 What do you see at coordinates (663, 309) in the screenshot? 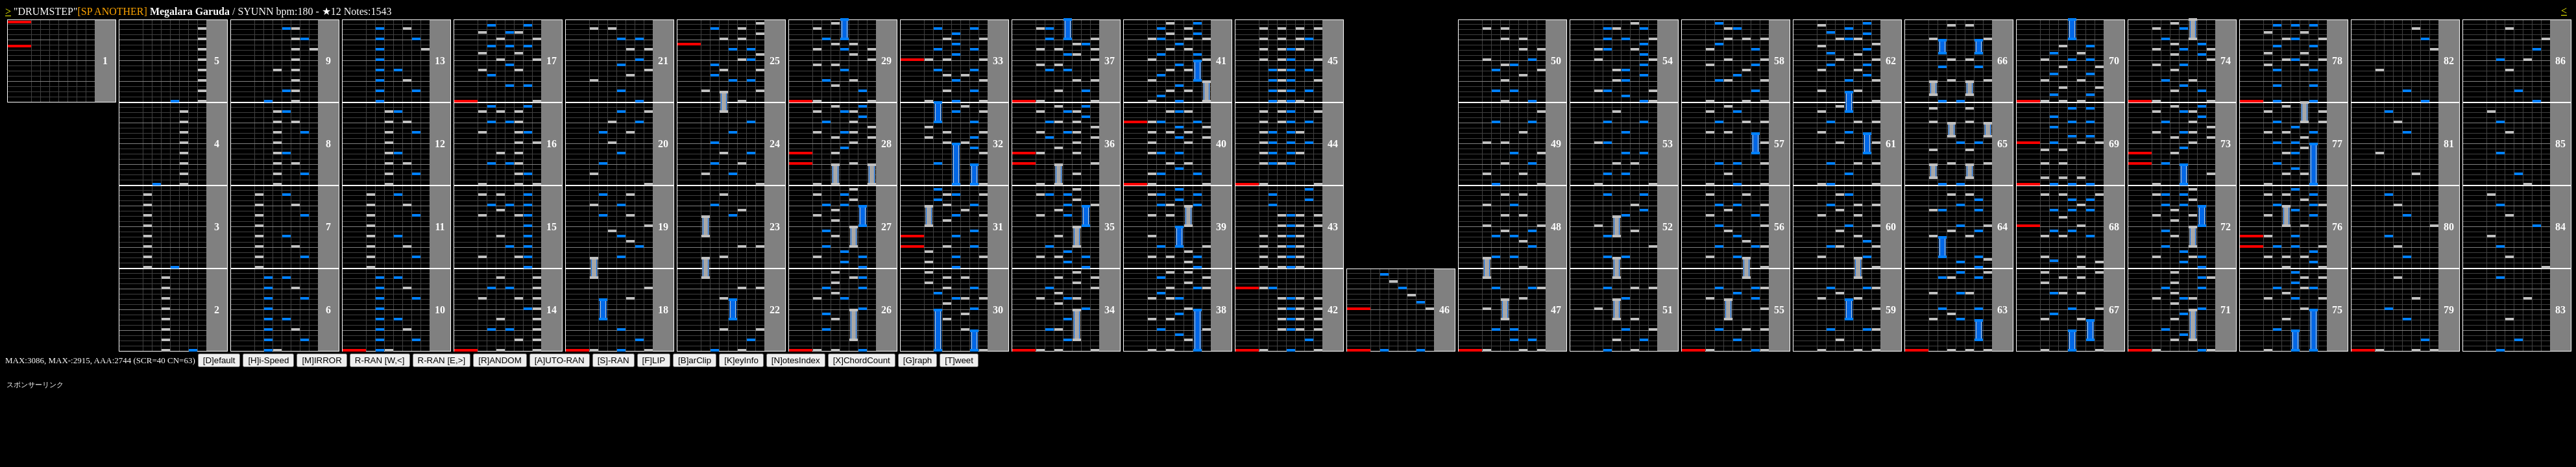
I see `18` at bounding box center [663, 309].